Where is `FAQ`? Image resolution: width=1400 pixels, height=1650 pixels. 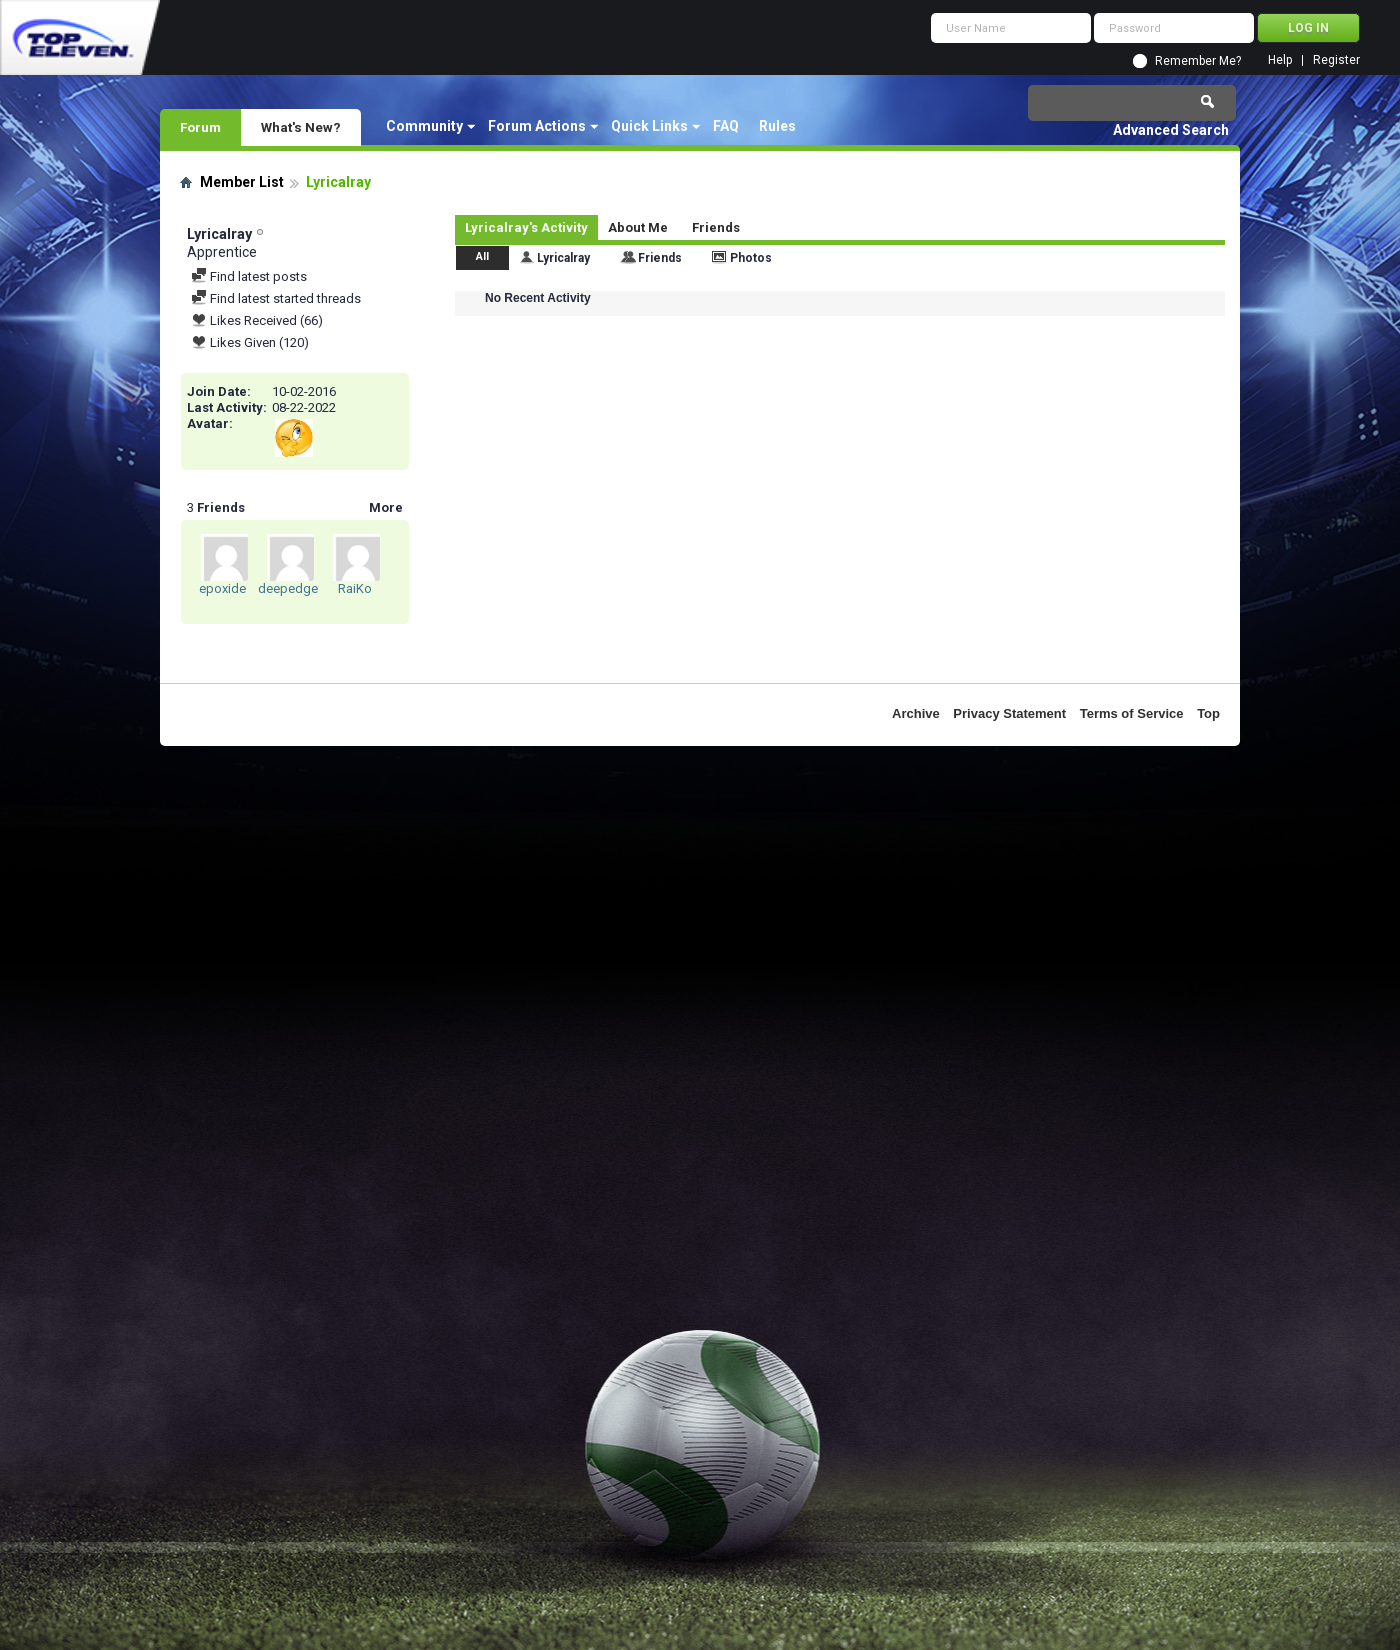 FAQ is located at coordinates (726, 126).